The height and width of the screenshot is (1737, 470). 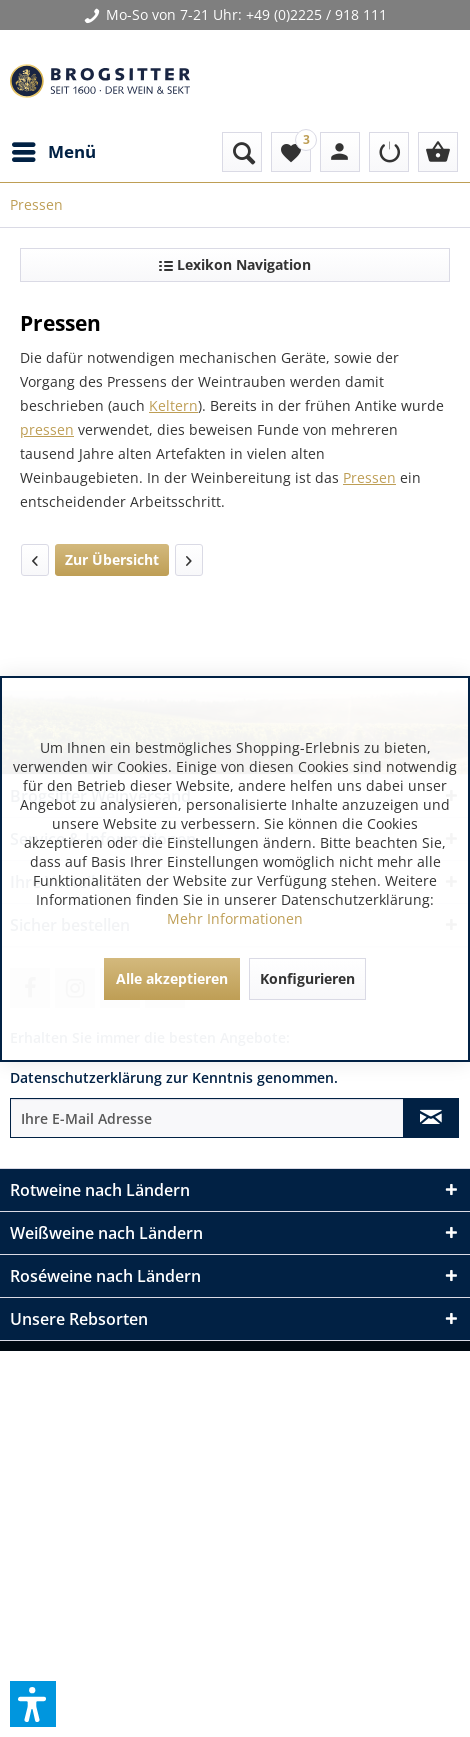 I want to click on [Menü], so click(x=53, y=152).